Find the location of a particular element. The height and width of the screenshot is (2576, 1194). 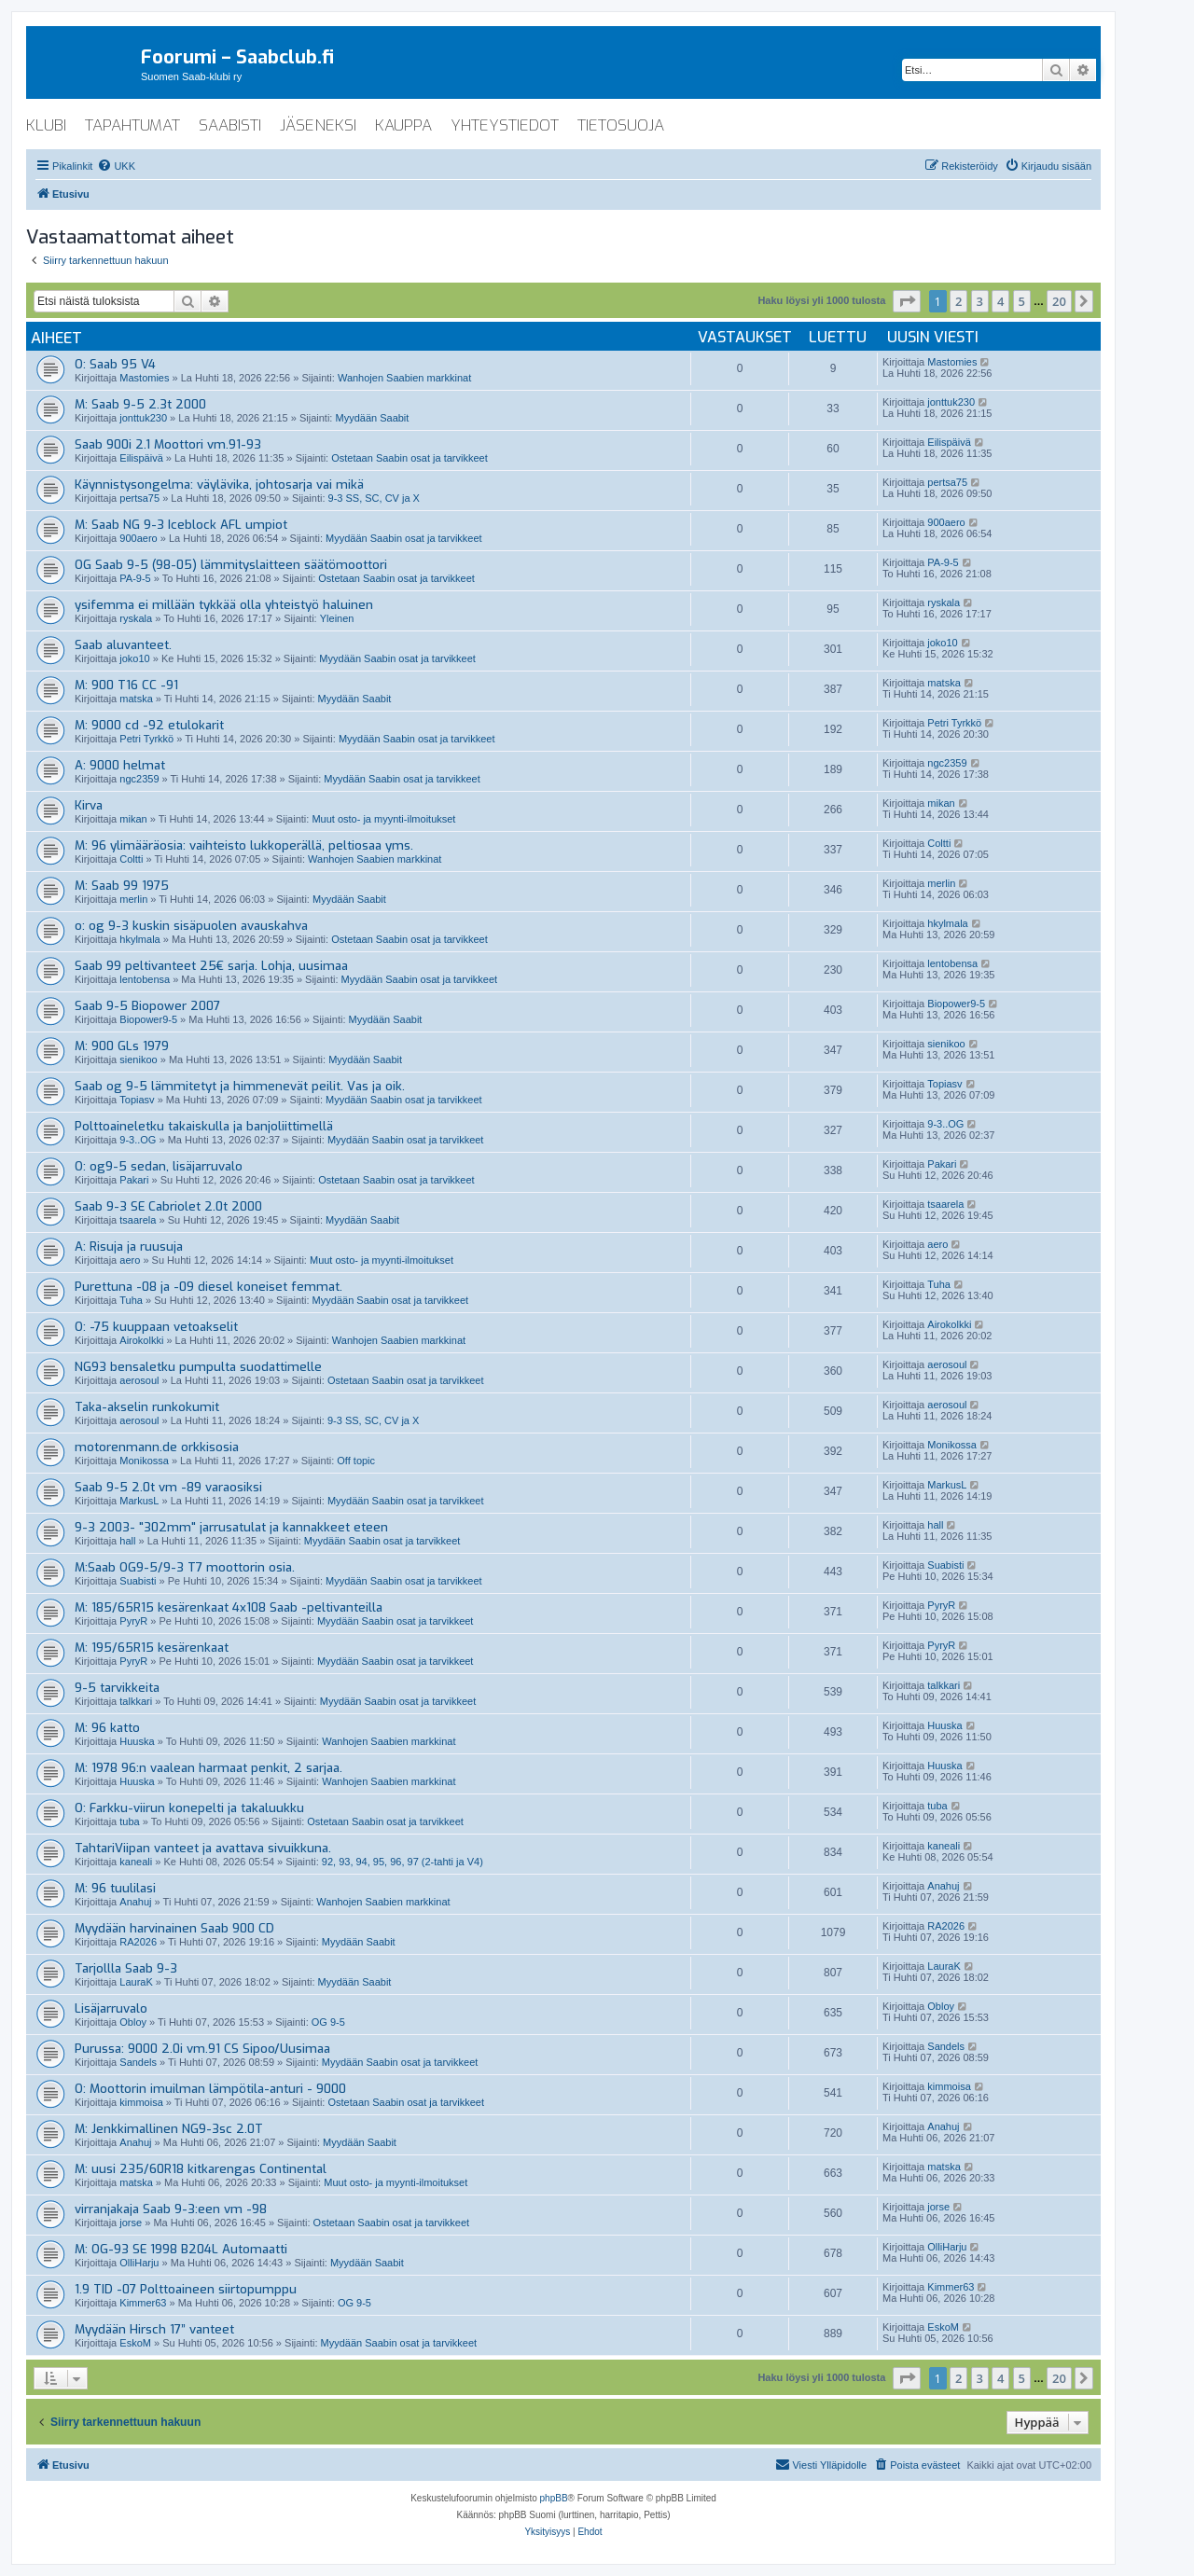

Saab 9-5 2.0t vm -89 varaosiksi is located at coordinates (168, 1487).